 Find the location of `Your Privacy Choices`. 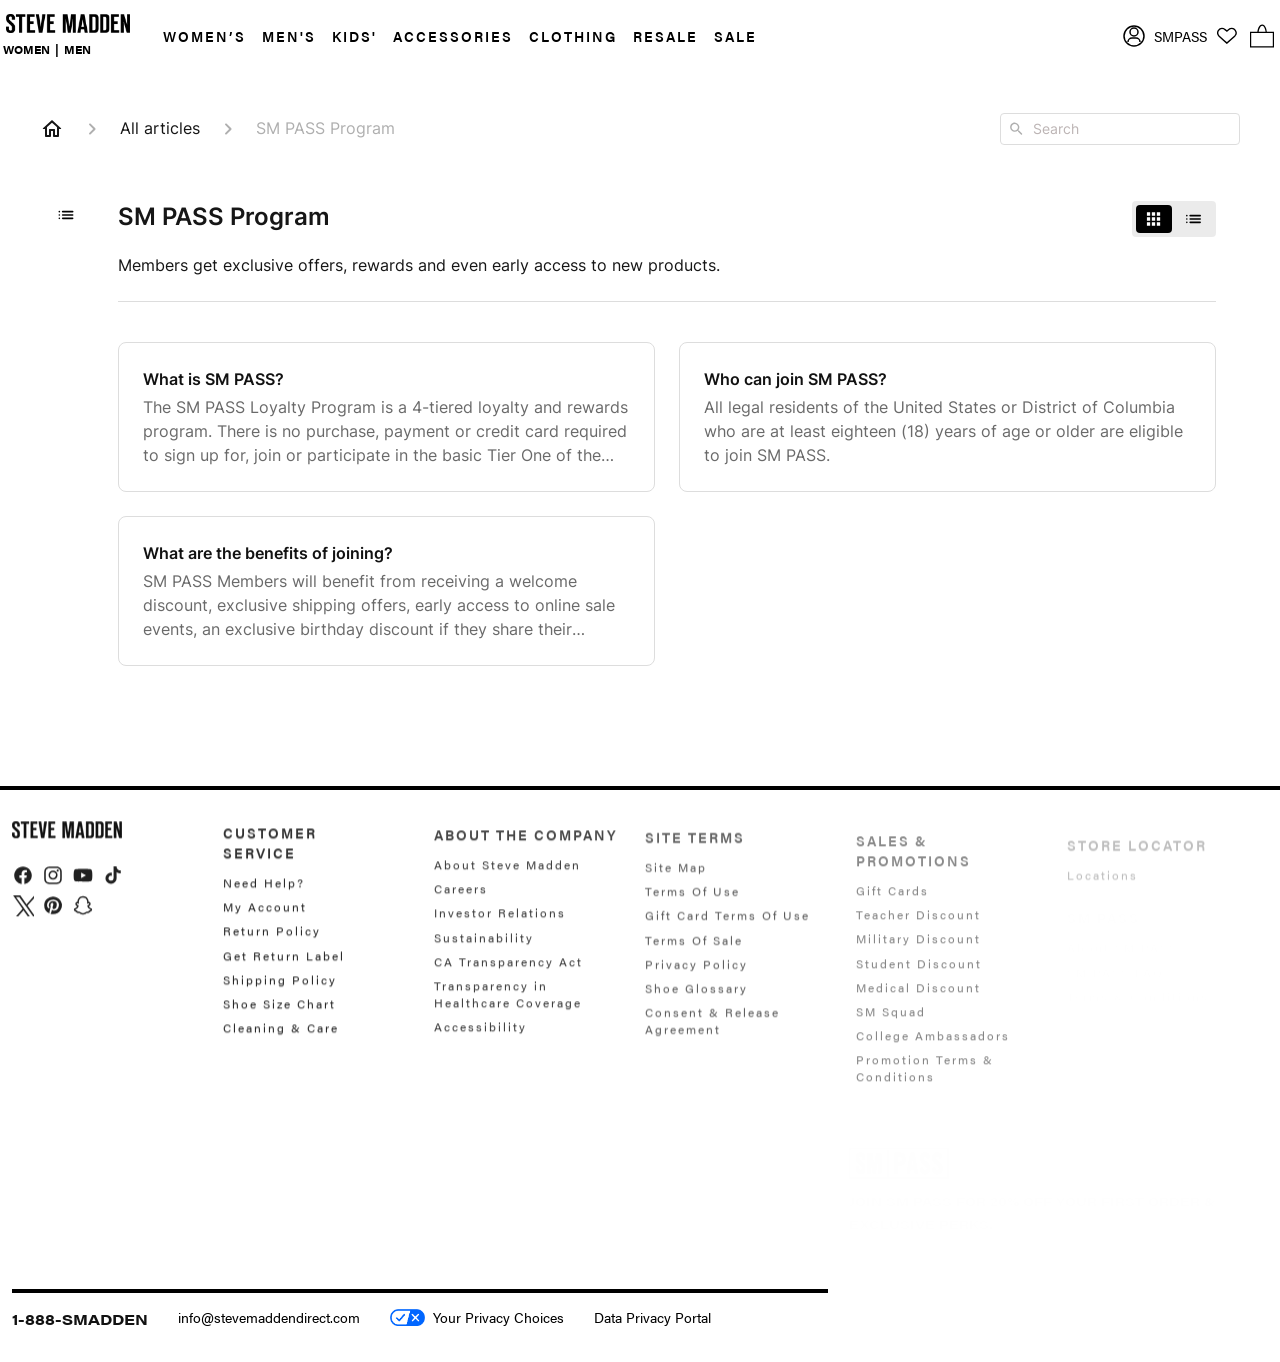

Your Privacy Choices is located at coordinates (477, 1317).